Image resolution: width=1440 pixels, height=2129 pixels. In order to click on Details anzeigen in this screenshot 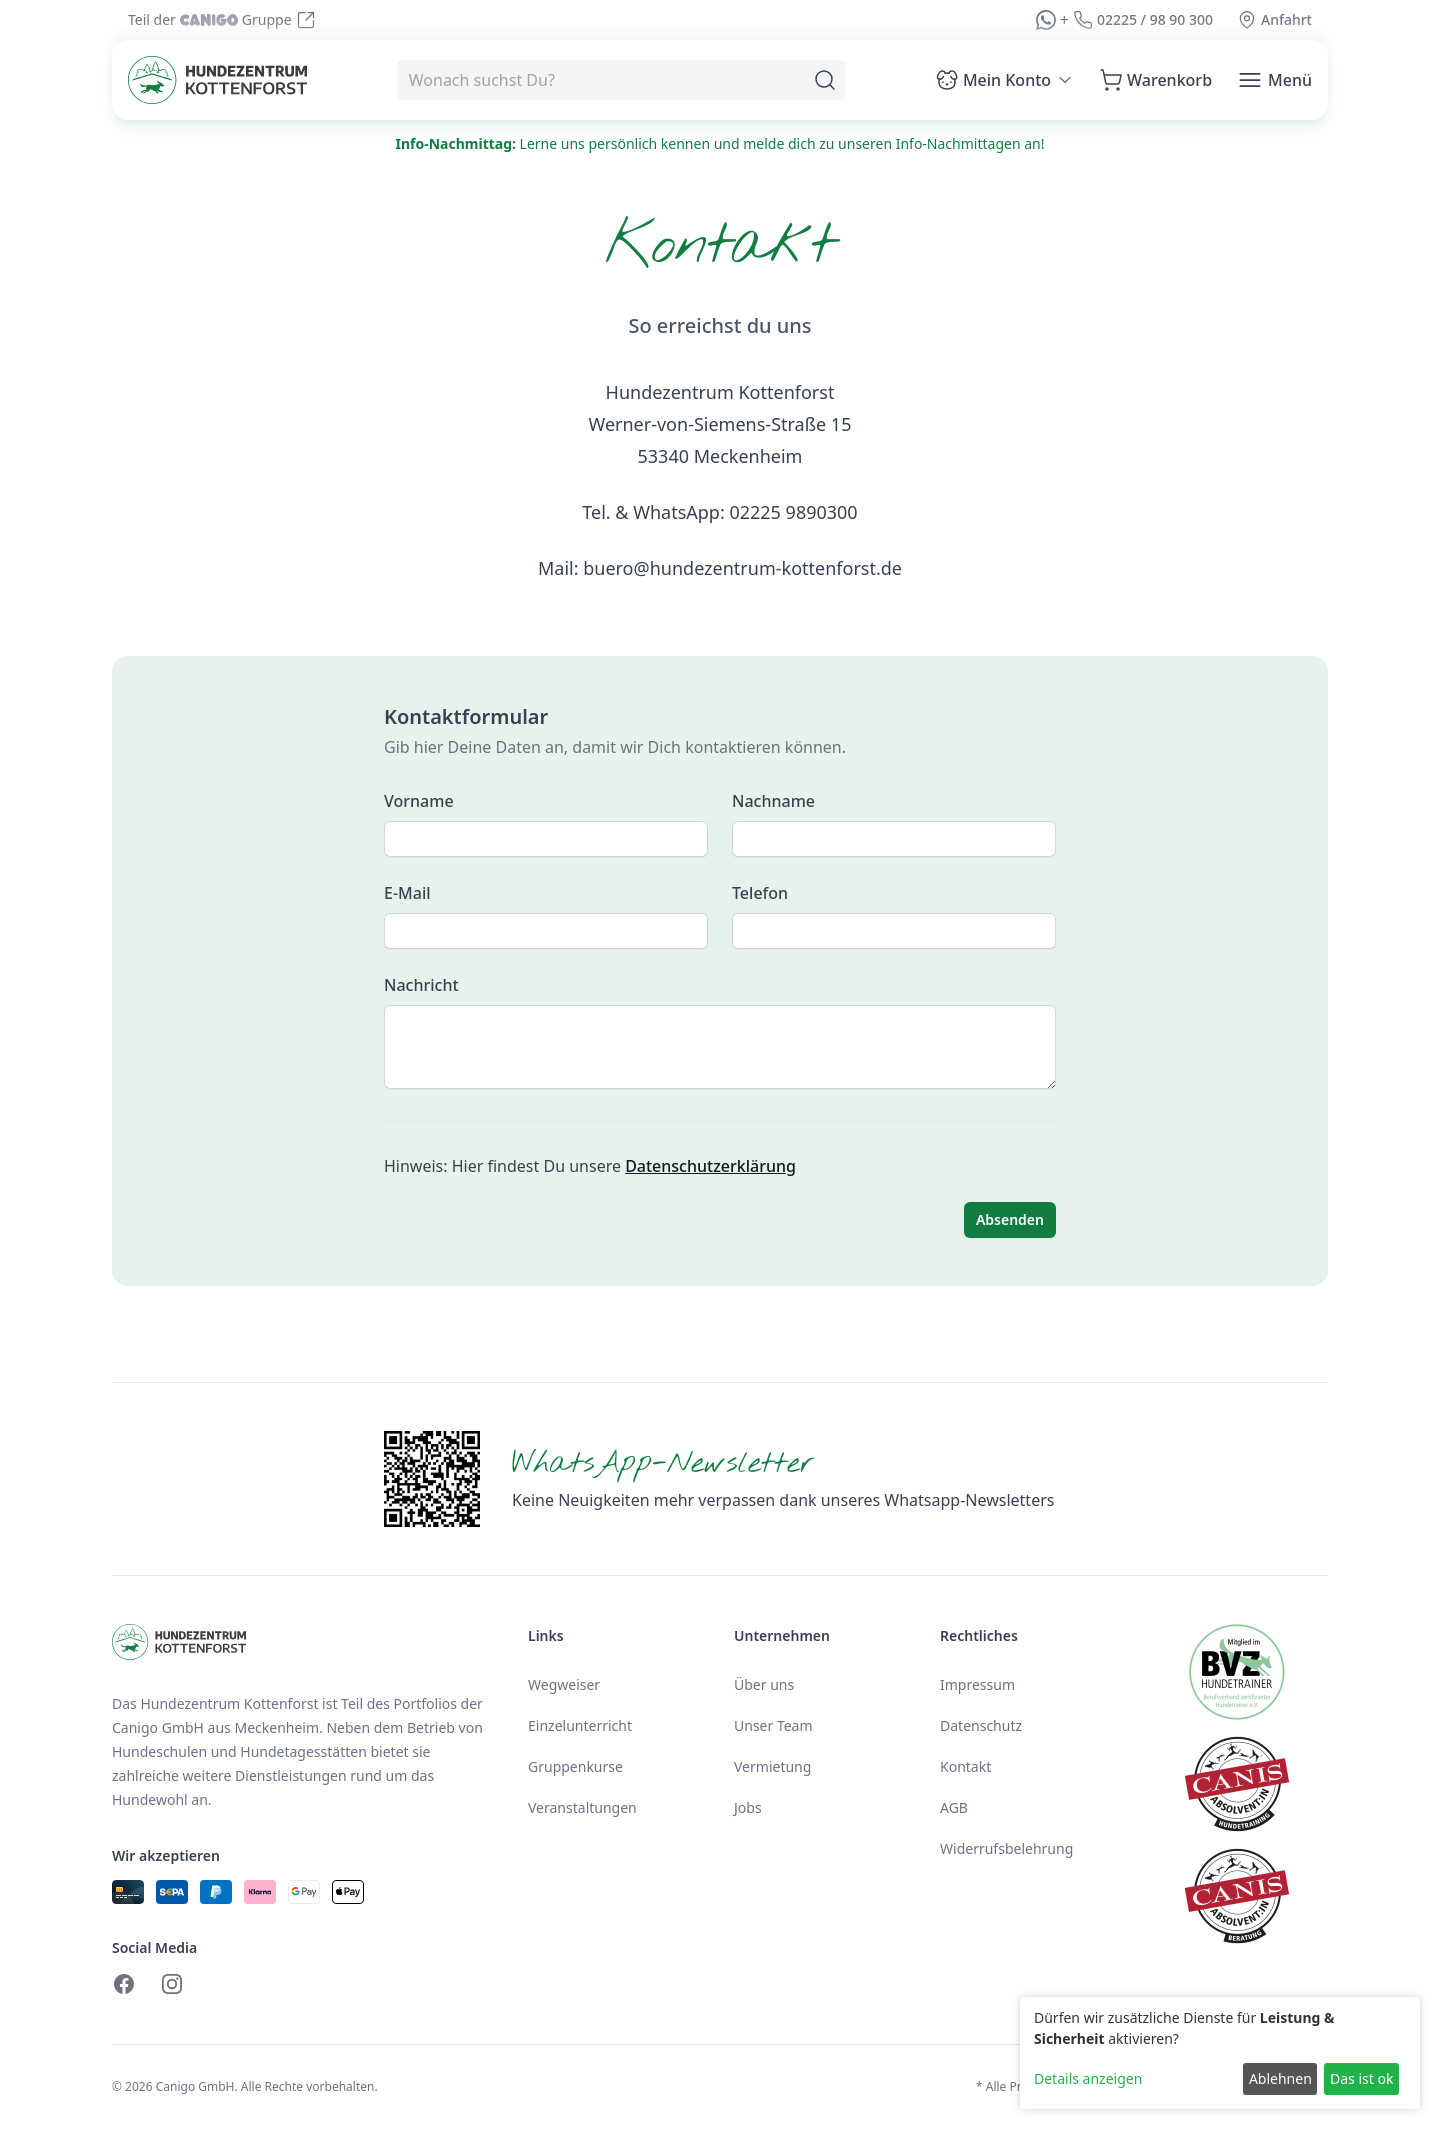, I will do `click(1088, 2078)`.